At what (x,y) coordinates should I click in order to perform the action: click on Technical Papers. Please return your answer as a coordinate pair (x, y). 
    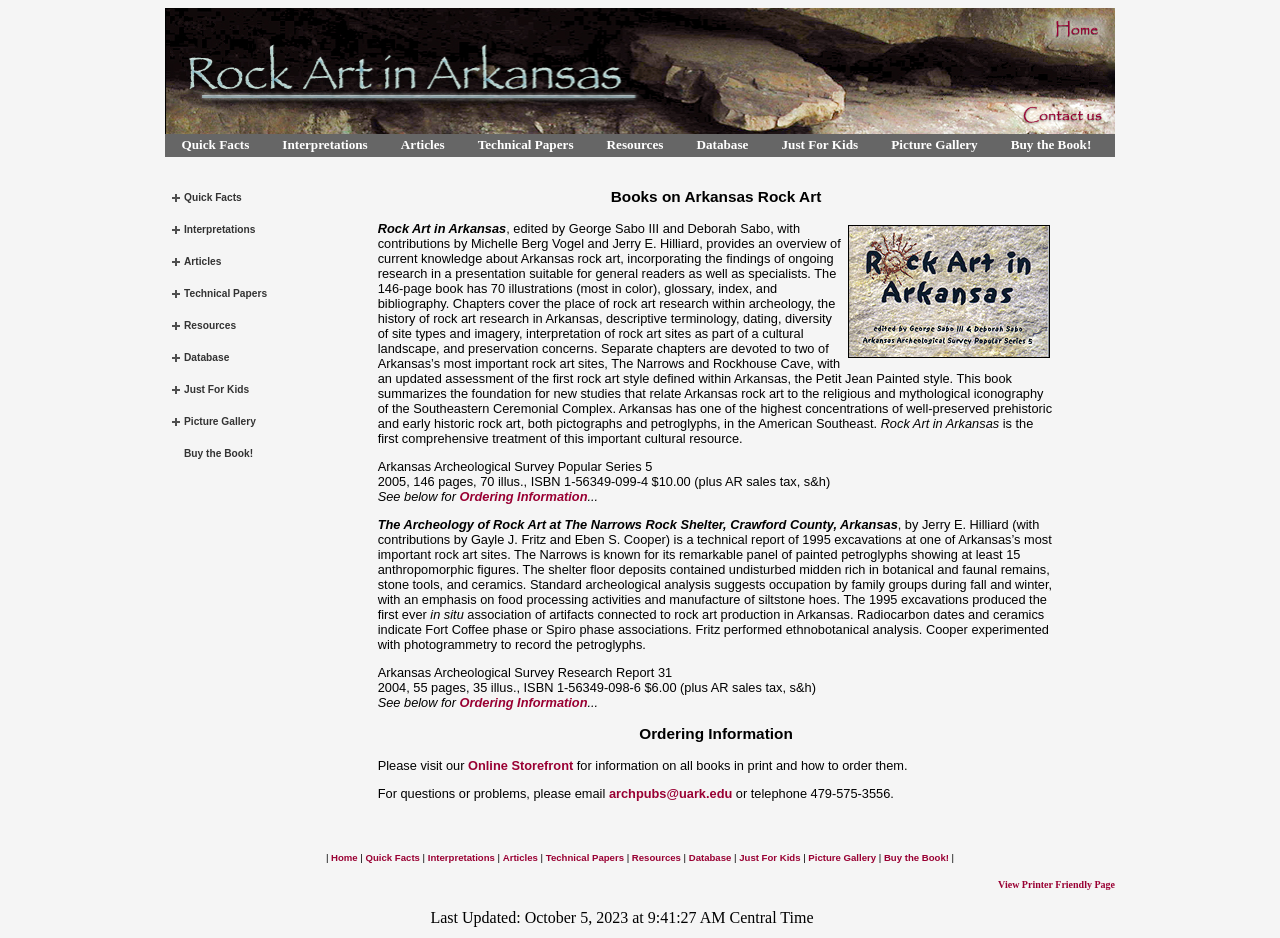
    Looking at the image, I should click on (526, 144).